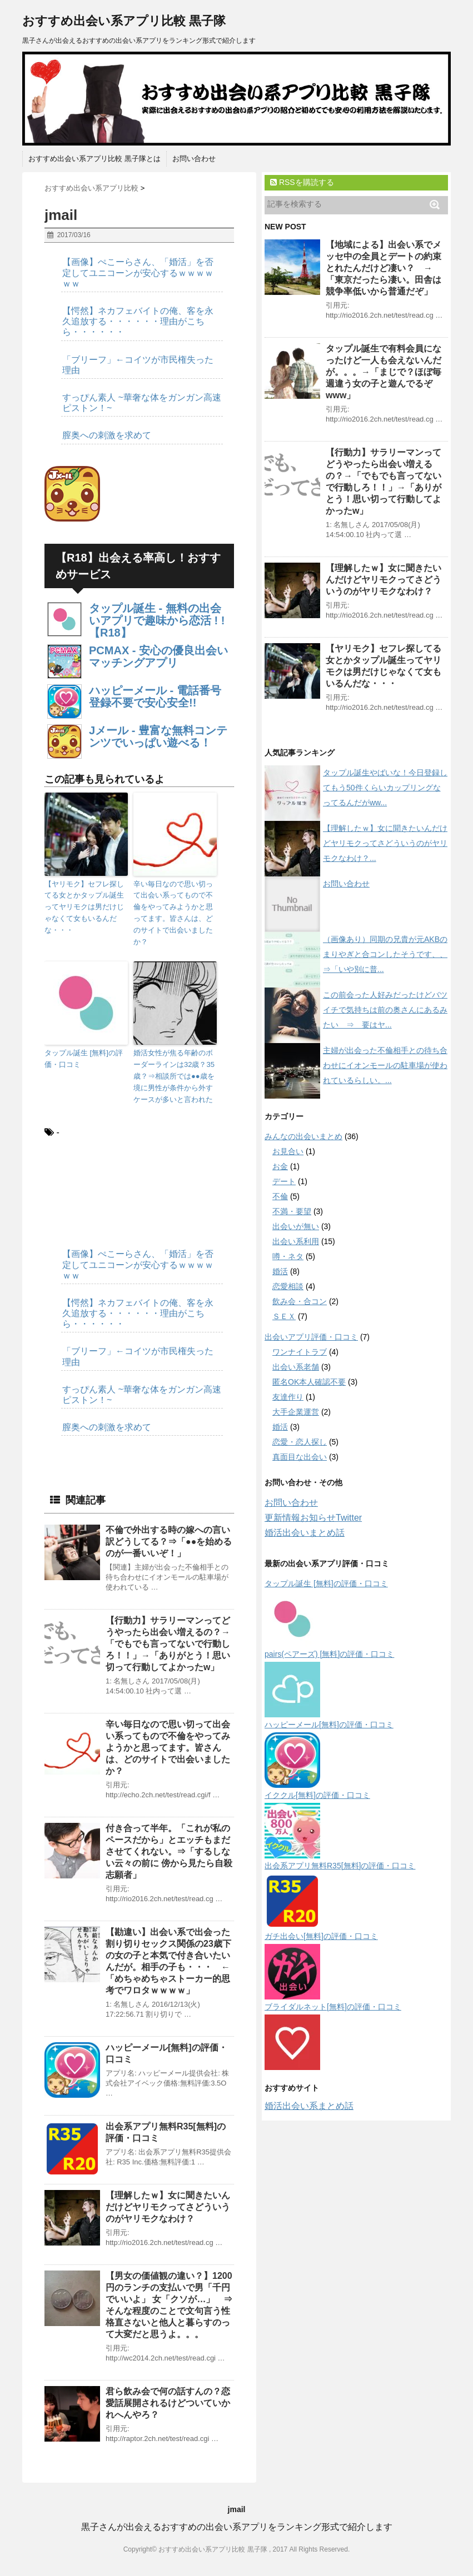  What do you see at coordinates (157, 620) in the screenshot?
I see `タップル誕生 - 無料の出会いアプリで趣味から恋活 ! !【R18】` at bounding box center [157, 620].